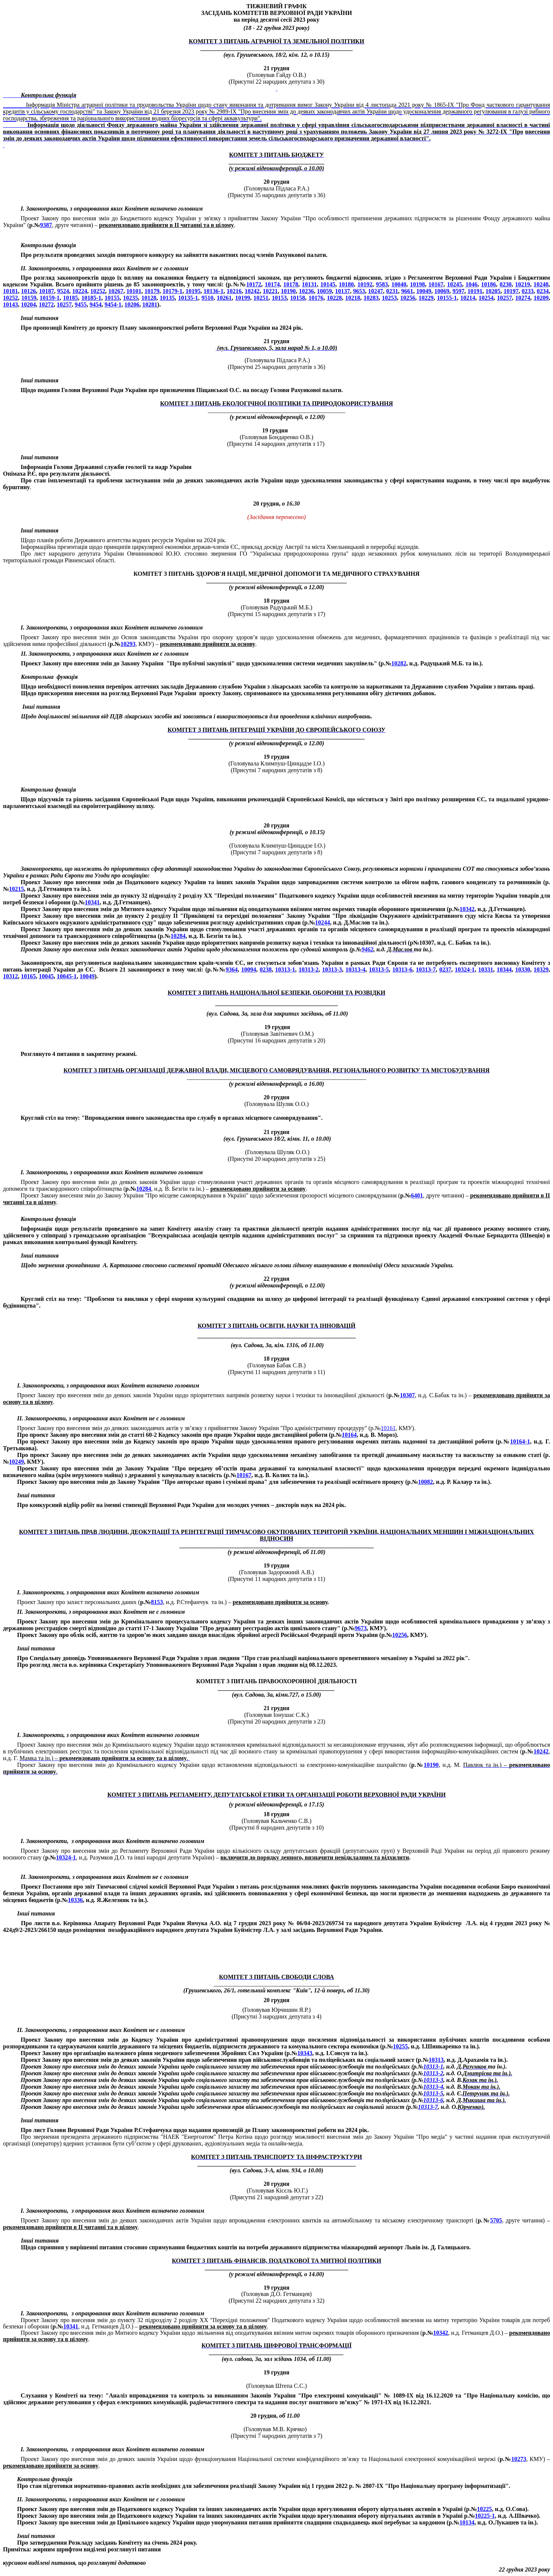  What do you see at coordinates (506, 284) in the screenshot?
I see `0230` at bounding box center [506, 284].